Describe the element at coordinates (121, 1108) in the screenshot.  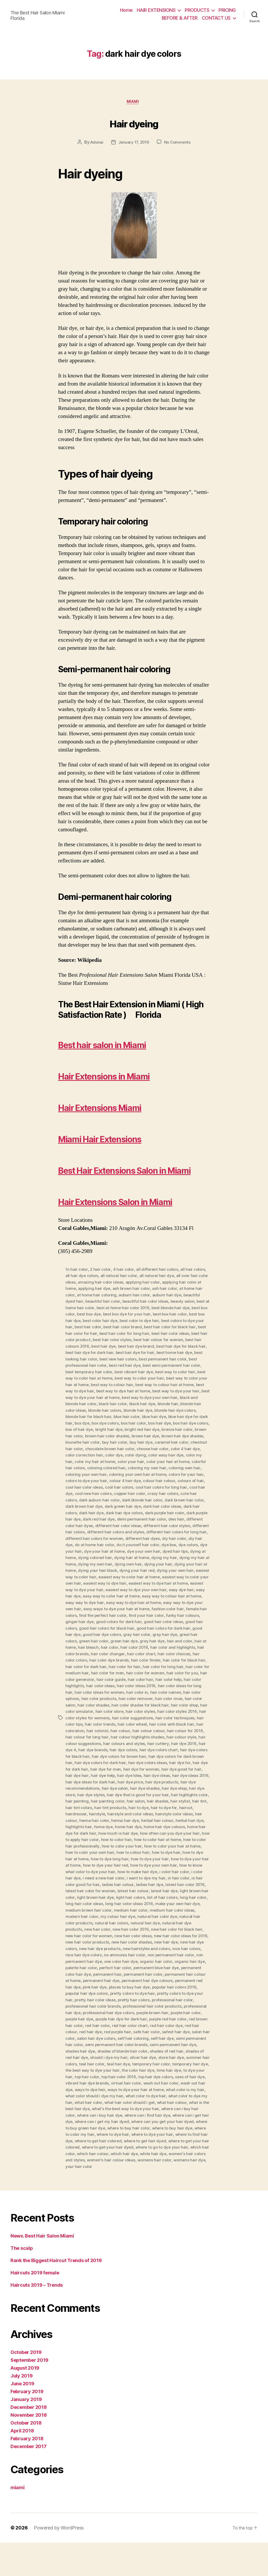
I see `Hair Extensions Miami` at that location.